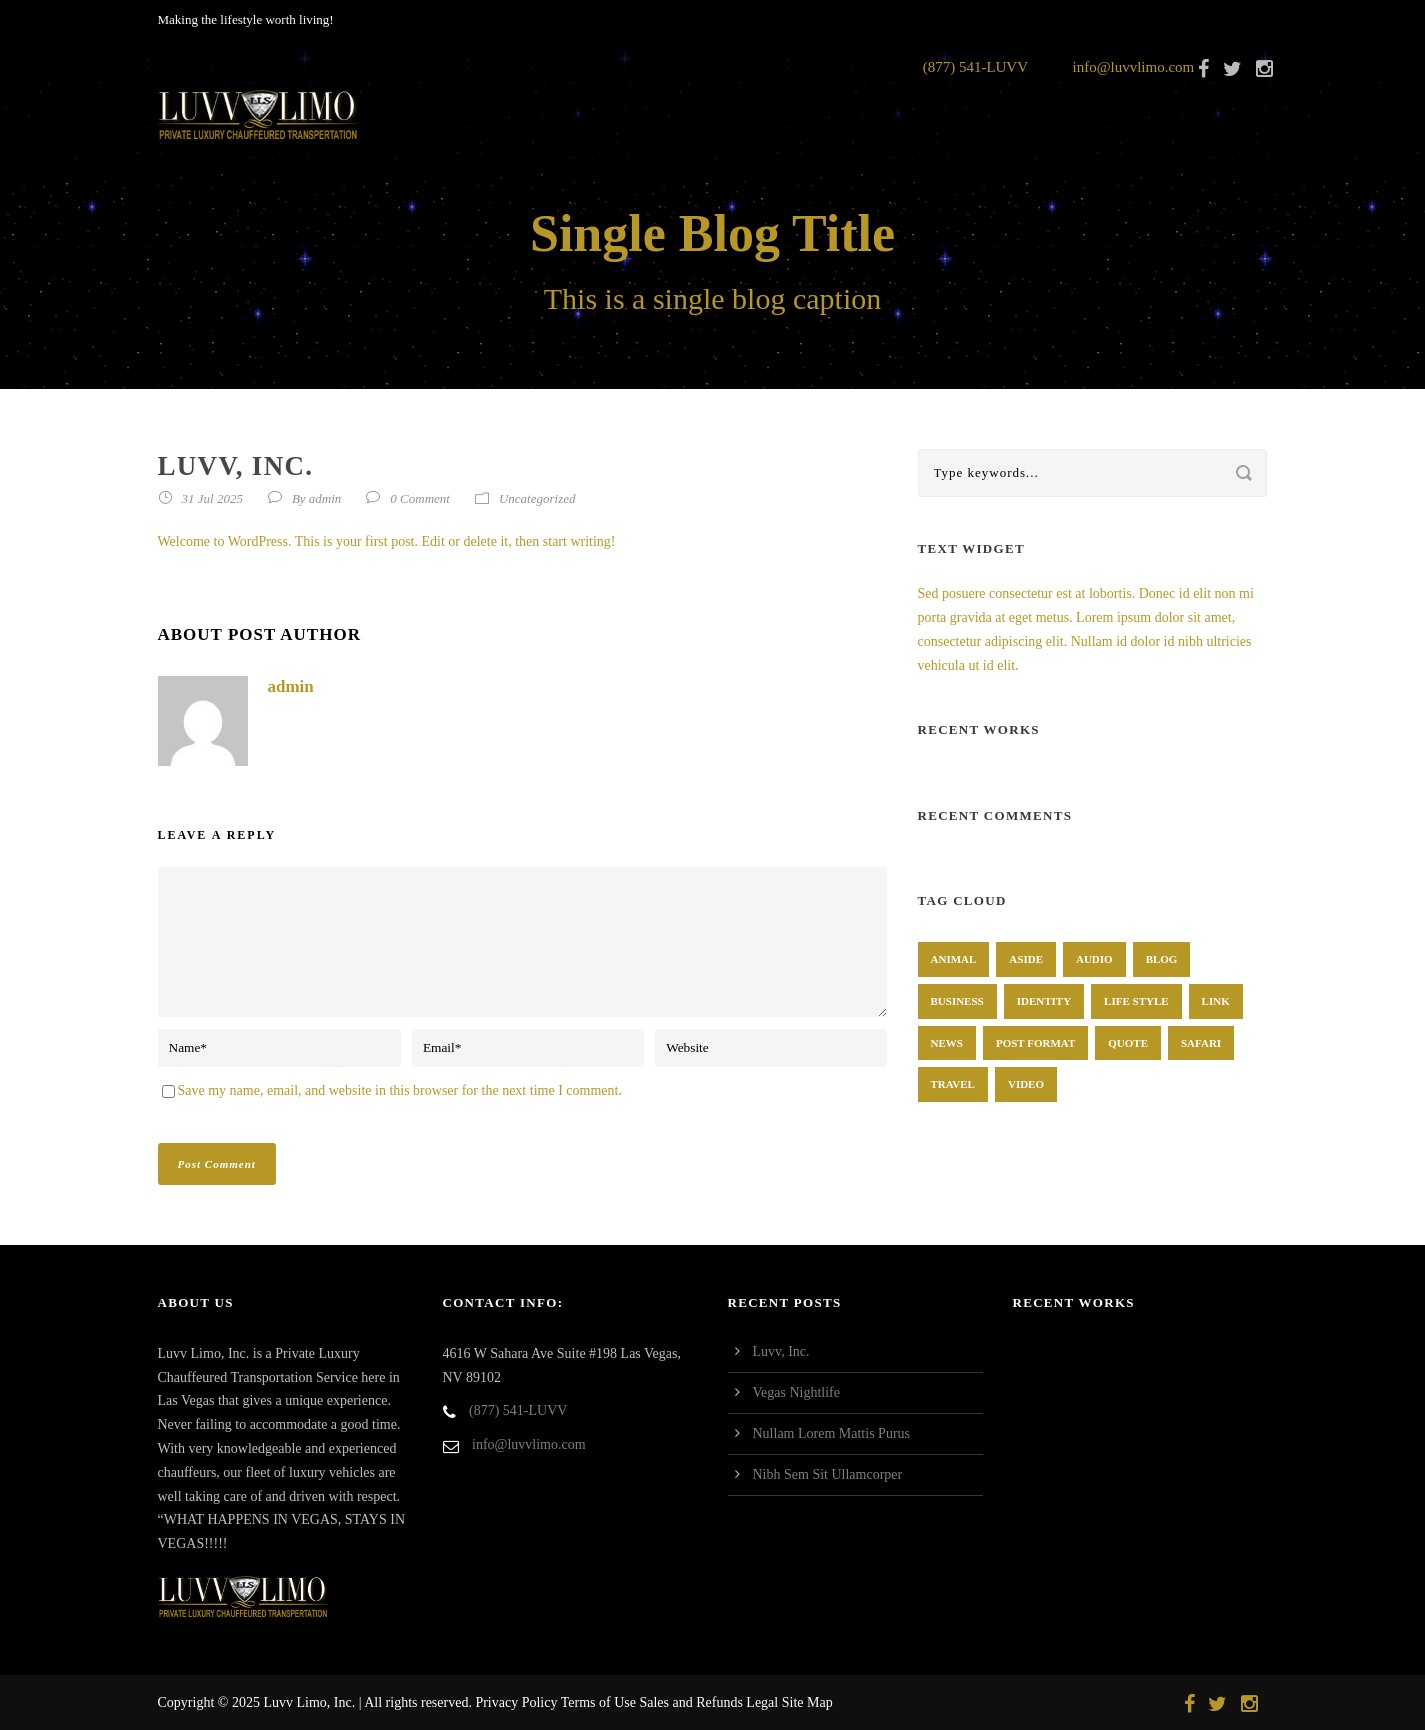  Describe the element at coordinates (947, 1043) in the screenshot. I see `News [News (4 items)]` at that location.